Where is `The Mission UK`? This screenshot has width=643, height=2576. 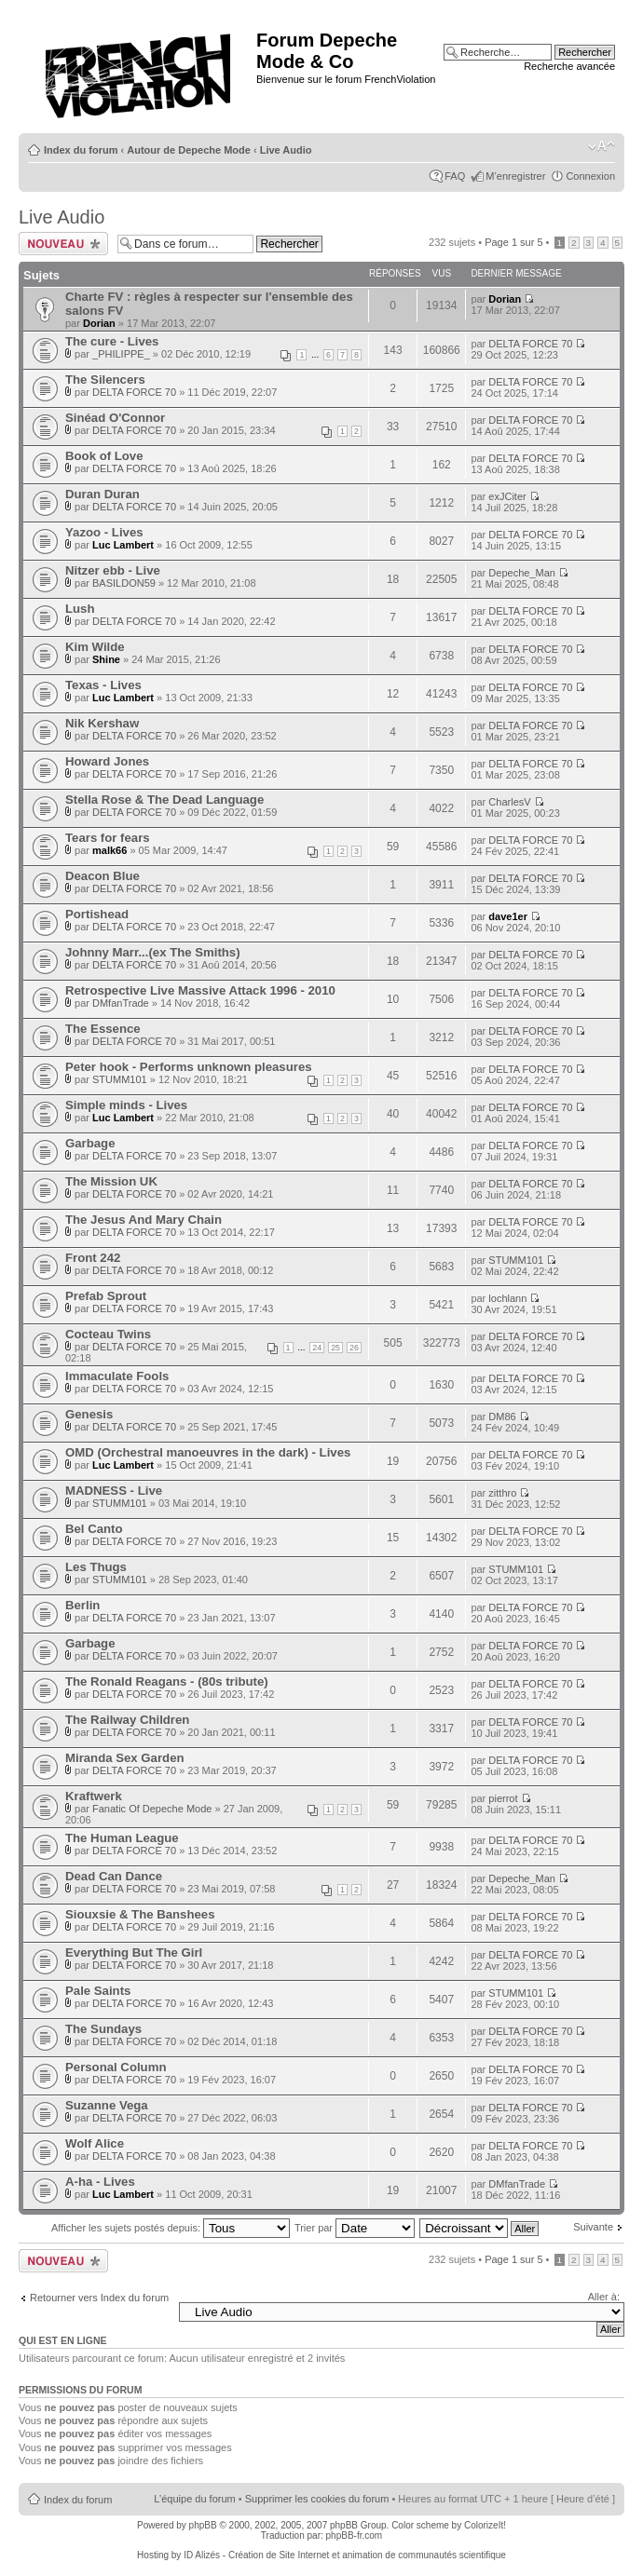
The Mission UK is located at coordinates (111, 1181).